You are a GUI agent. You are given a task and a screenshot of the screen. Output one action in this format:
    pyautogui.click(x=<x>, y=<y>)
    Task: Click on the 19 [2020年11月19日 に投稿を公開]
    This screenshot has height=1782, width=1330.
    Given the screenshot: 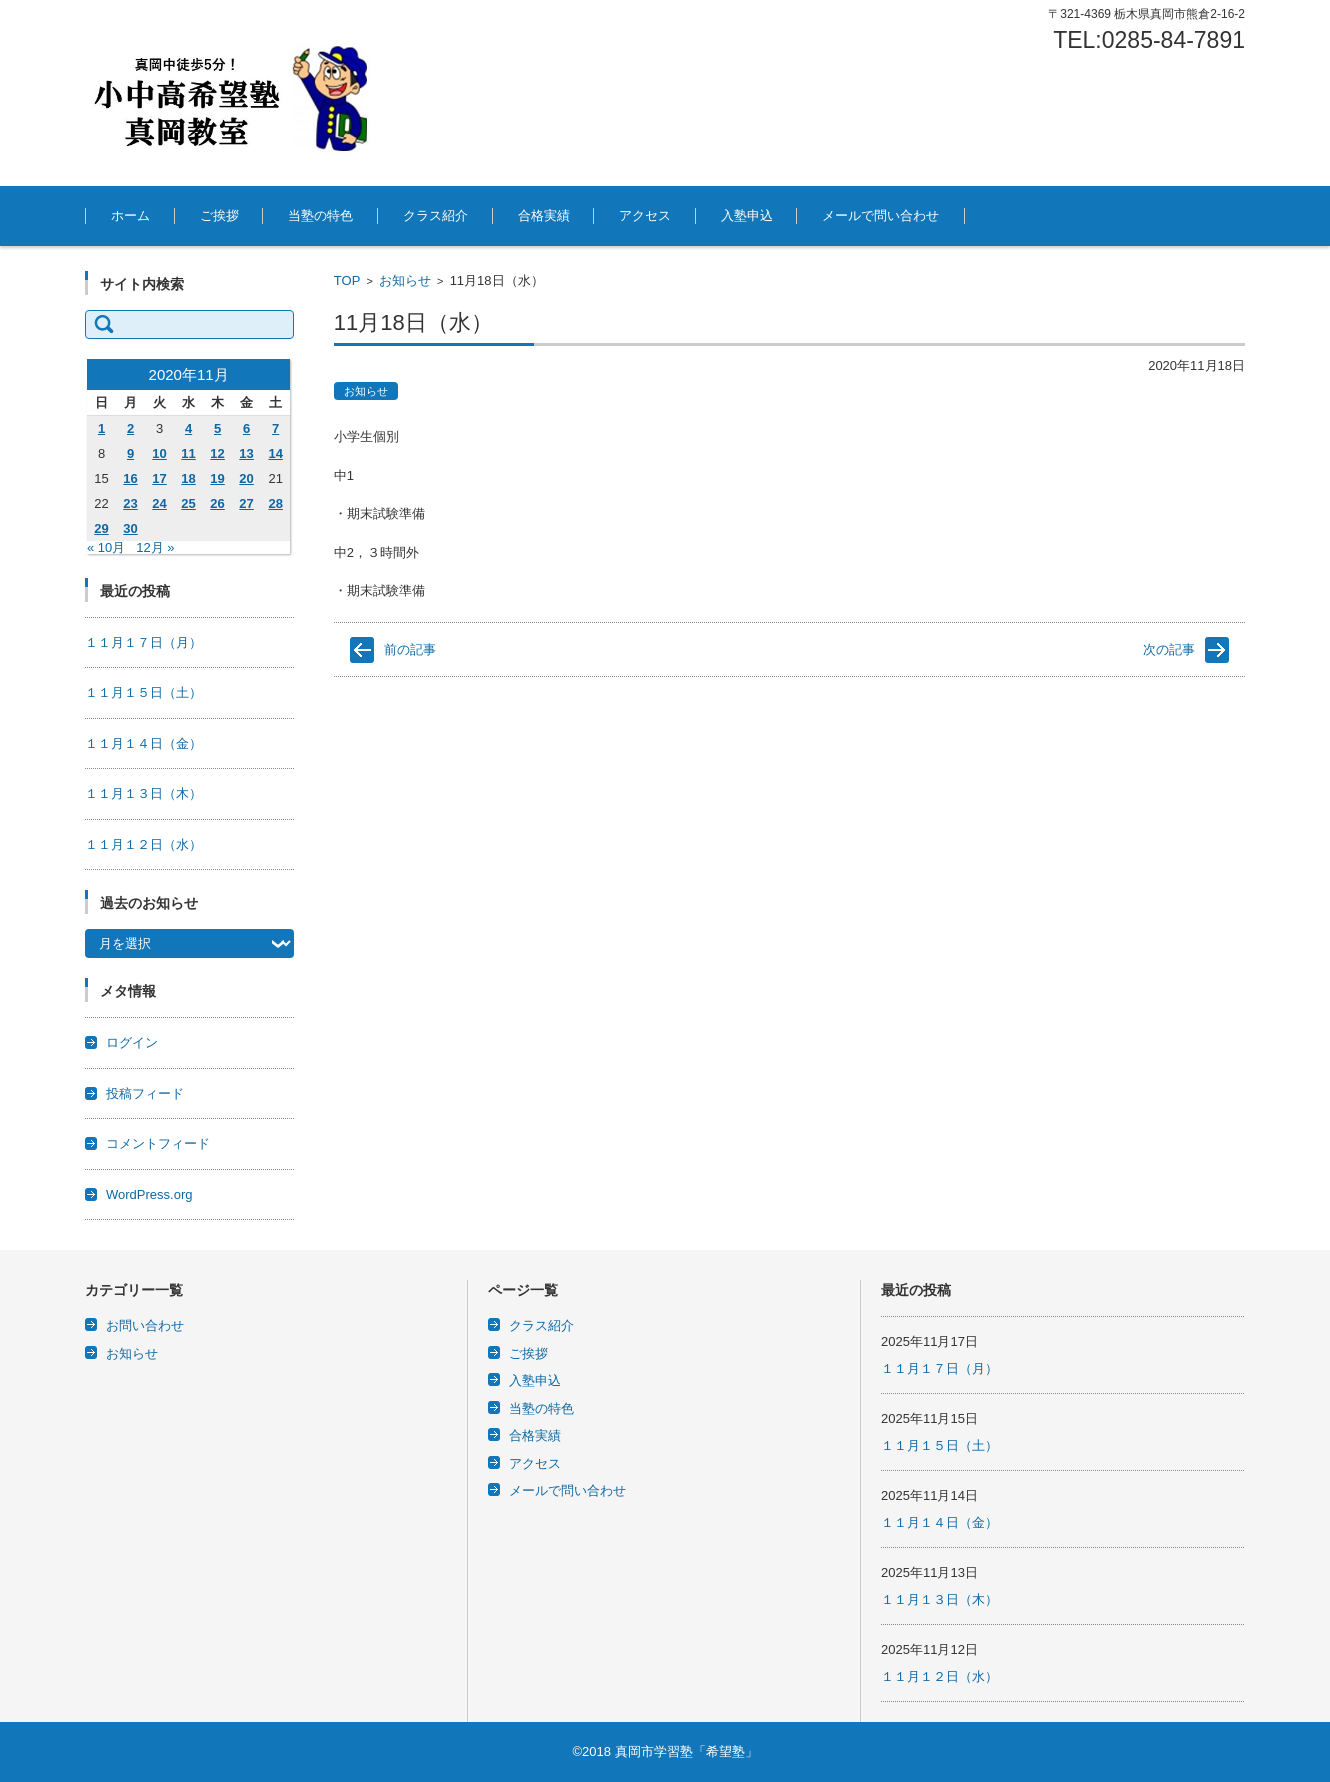 What is the action you would take?
    pyautogui.click(x=217, y=478)
    